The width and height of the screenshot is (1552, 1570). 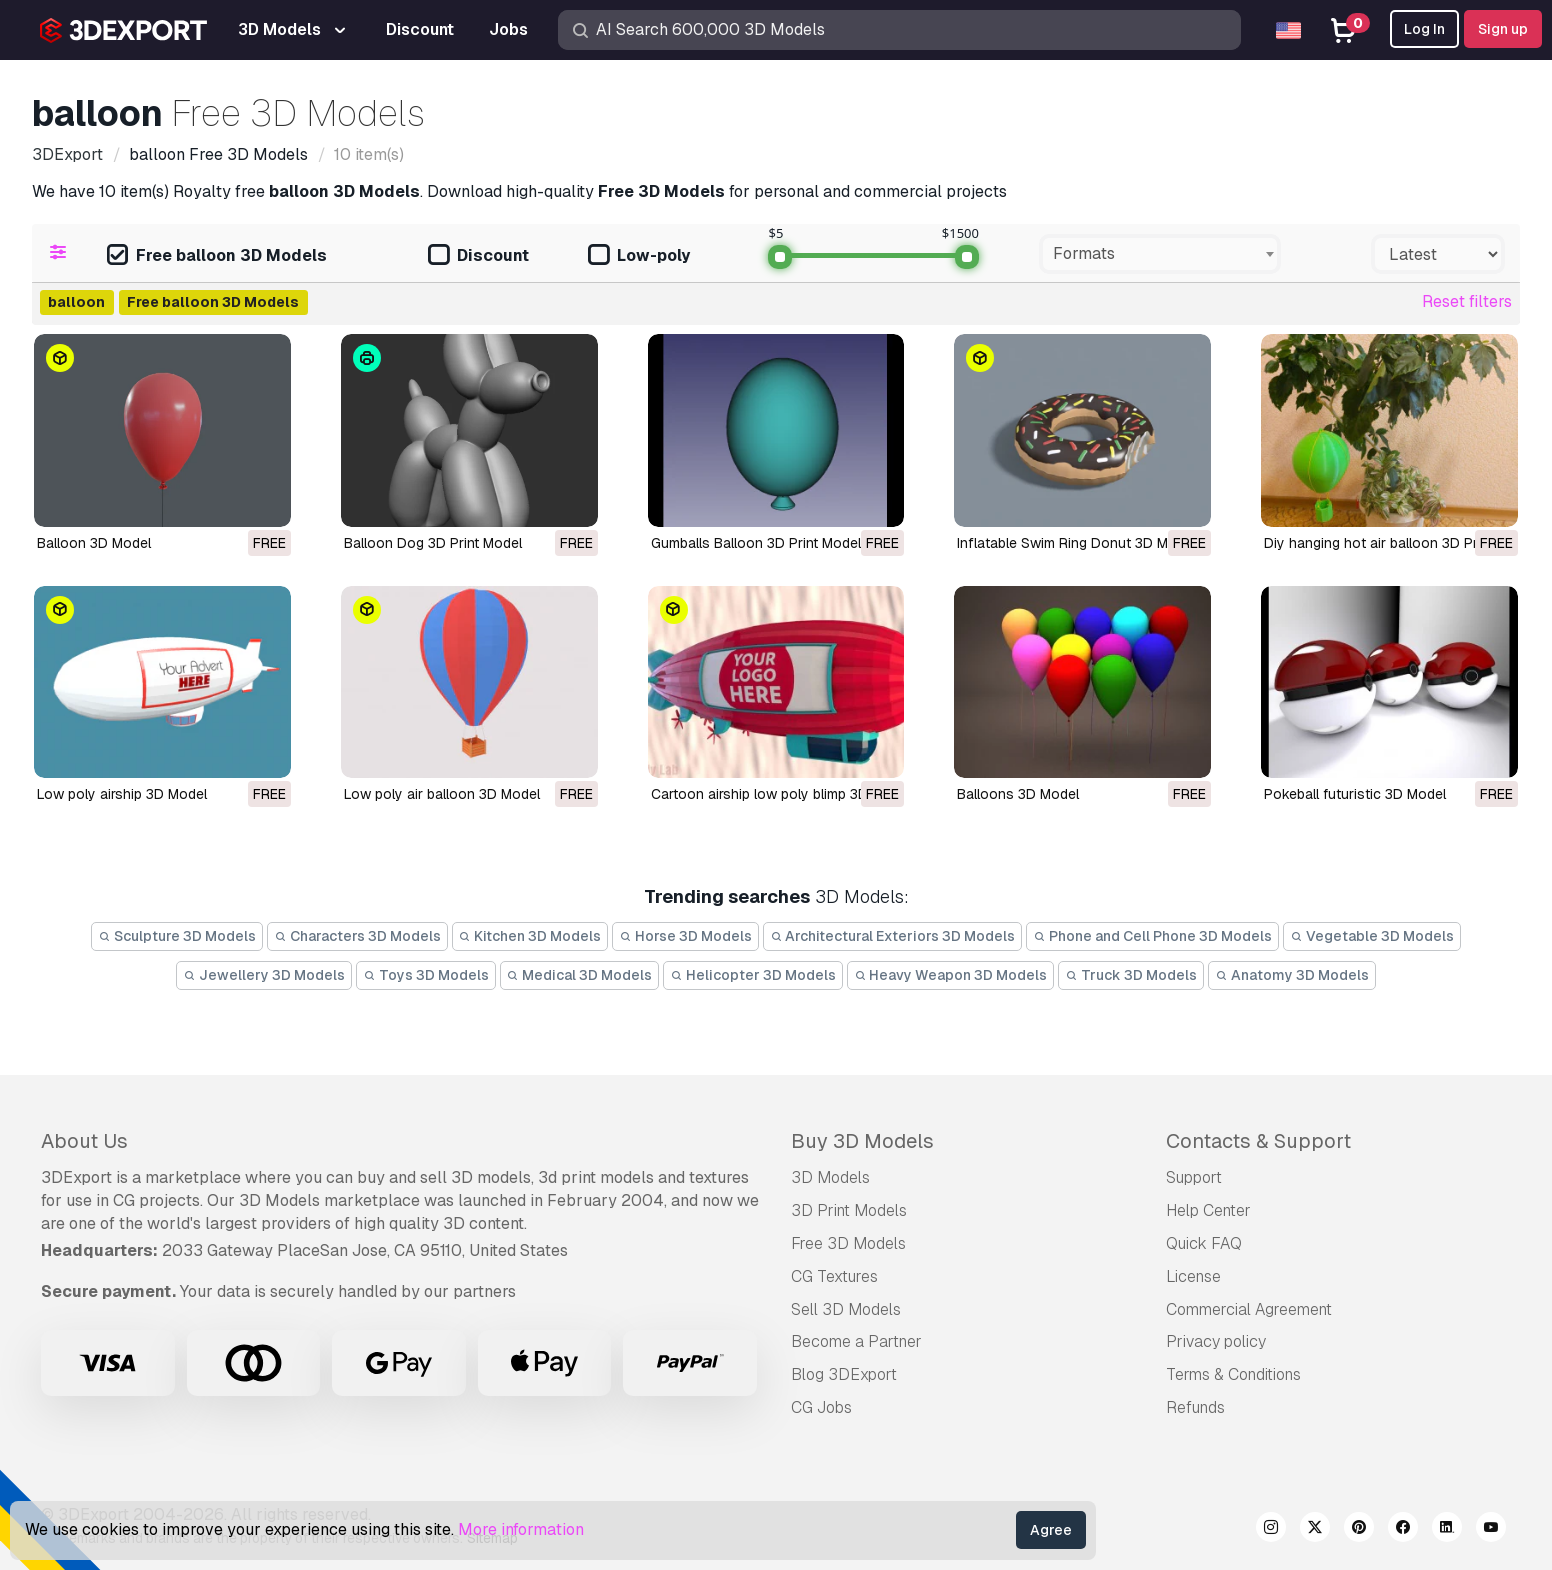 What do you see at coordinates (1503, 29) in the screenshot?
I see `Sign up` at bounding box center [1503, 29].